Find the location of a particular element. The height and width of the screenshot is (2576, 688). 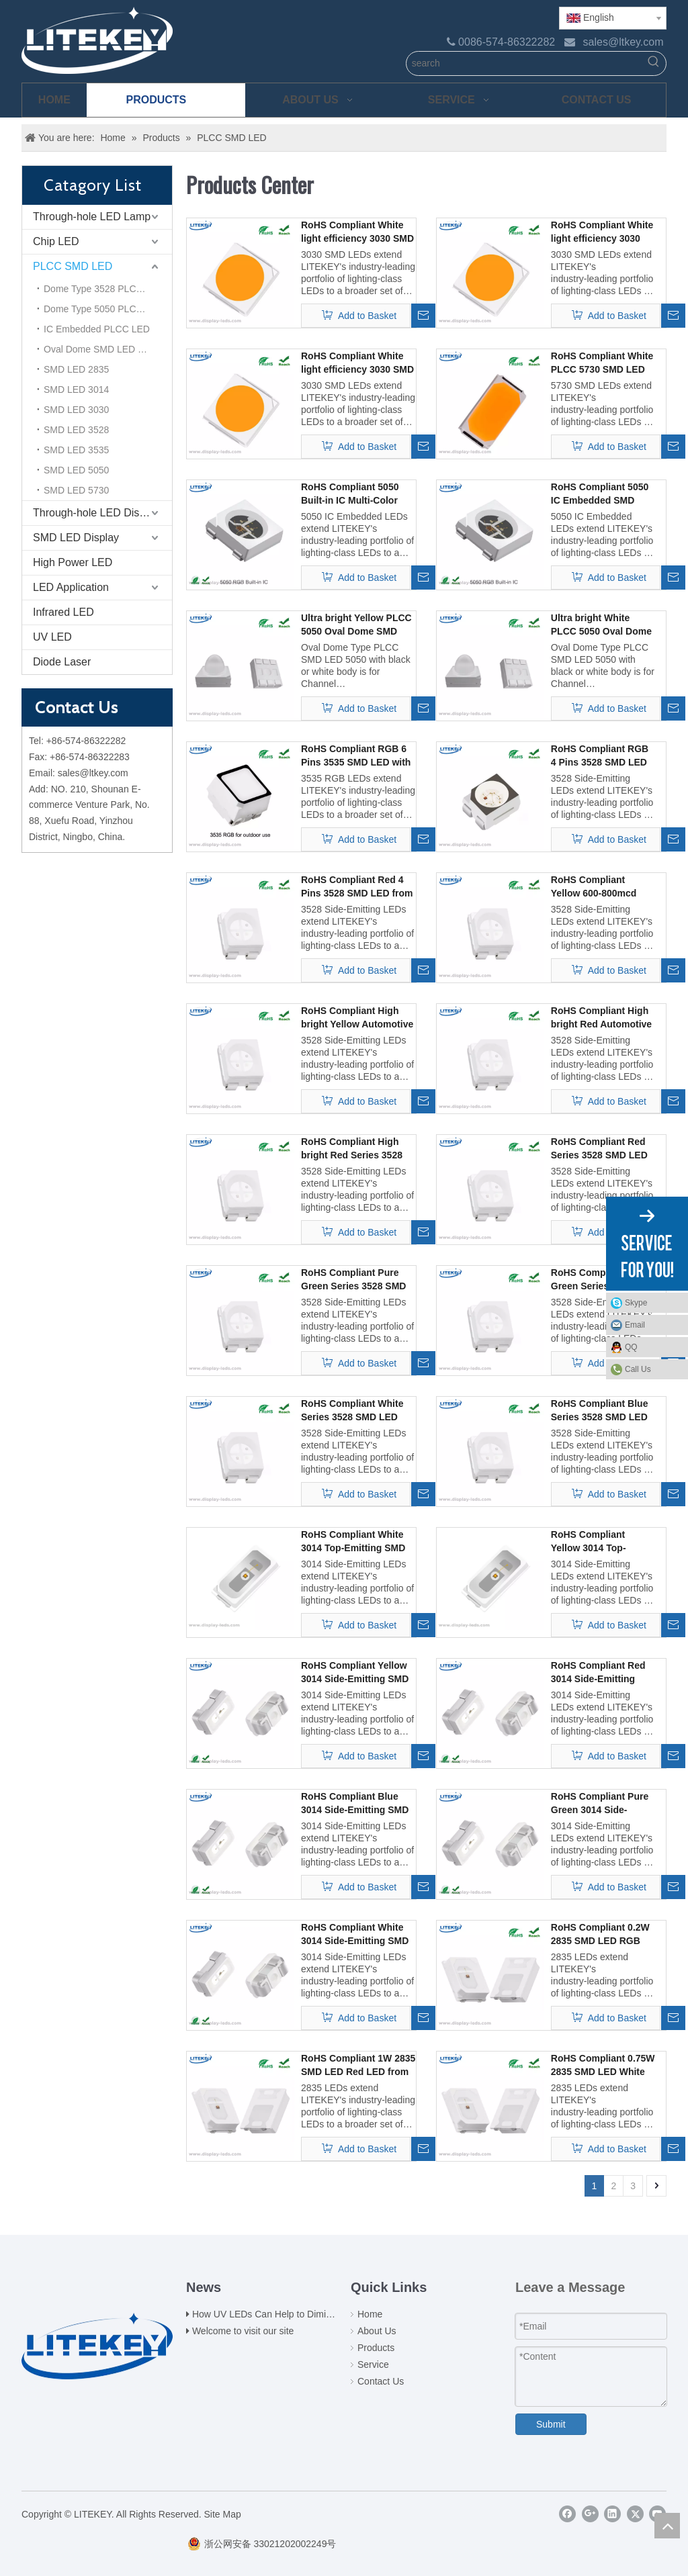

RoHS Compliant High bright Red Series 3528 SMD LED from Expert China Manufacturier is located at coordinates (351, 1149).